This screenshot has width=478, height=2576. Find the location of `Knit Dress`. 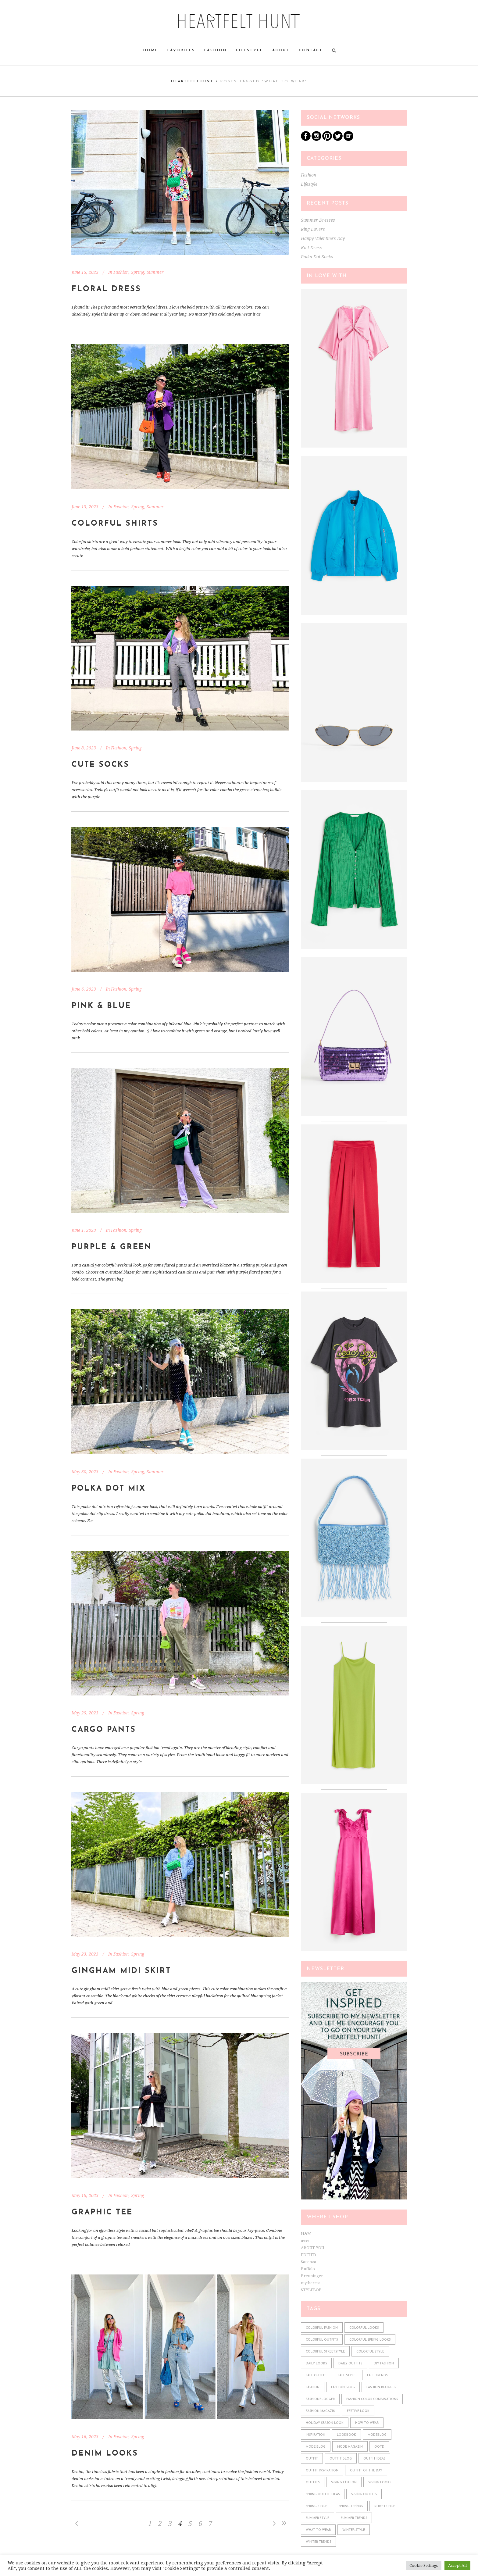

Knit Dress is located at coordinates (311, 247).